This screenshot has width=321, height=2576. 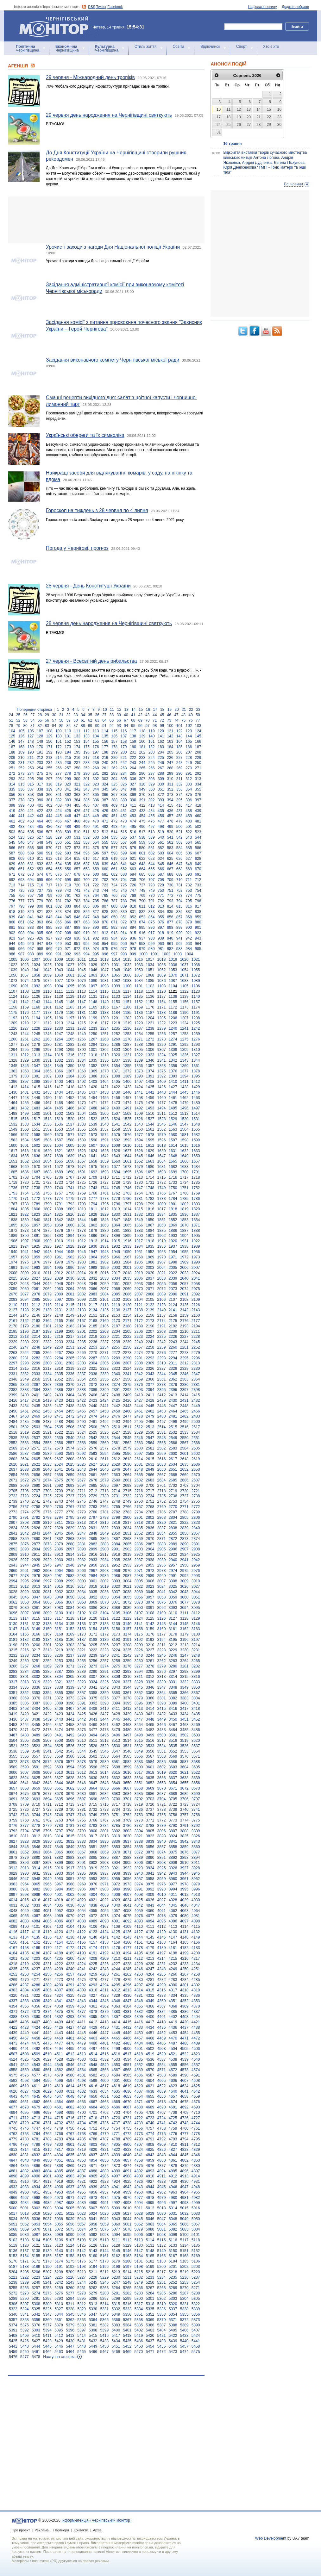 What do you see at coordinates (142, 864) in the screenshot?
I see `643` at bounding box center [142, 864].